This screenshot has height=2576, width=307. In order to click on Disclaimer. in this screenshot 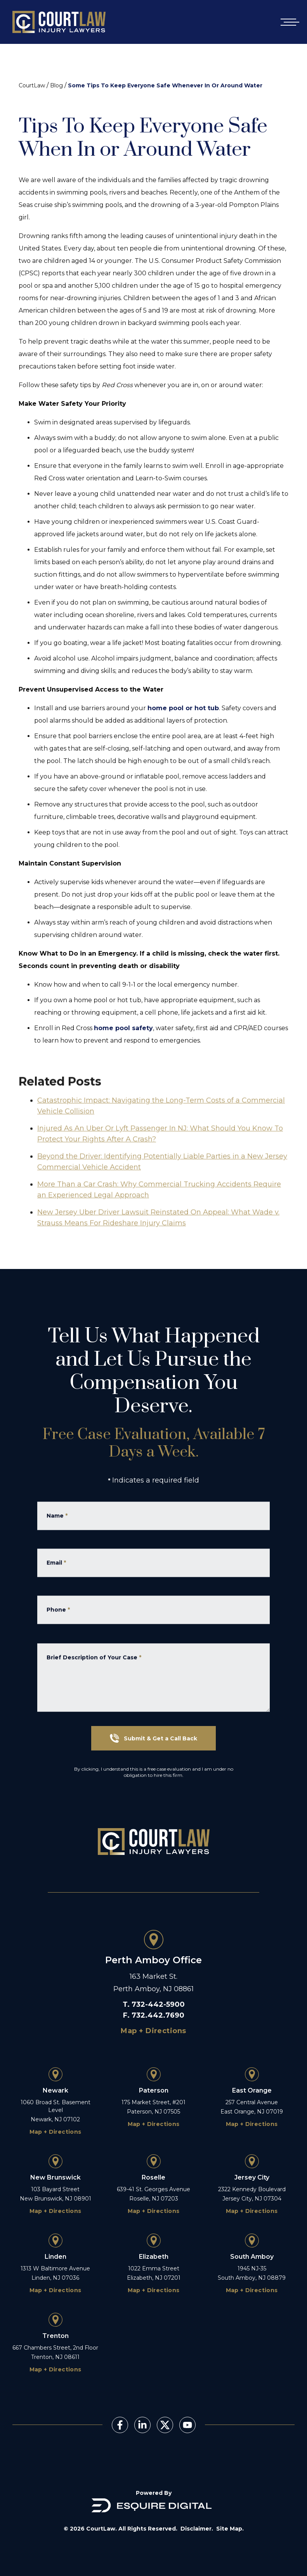, I will do `click(196, 2528)`.